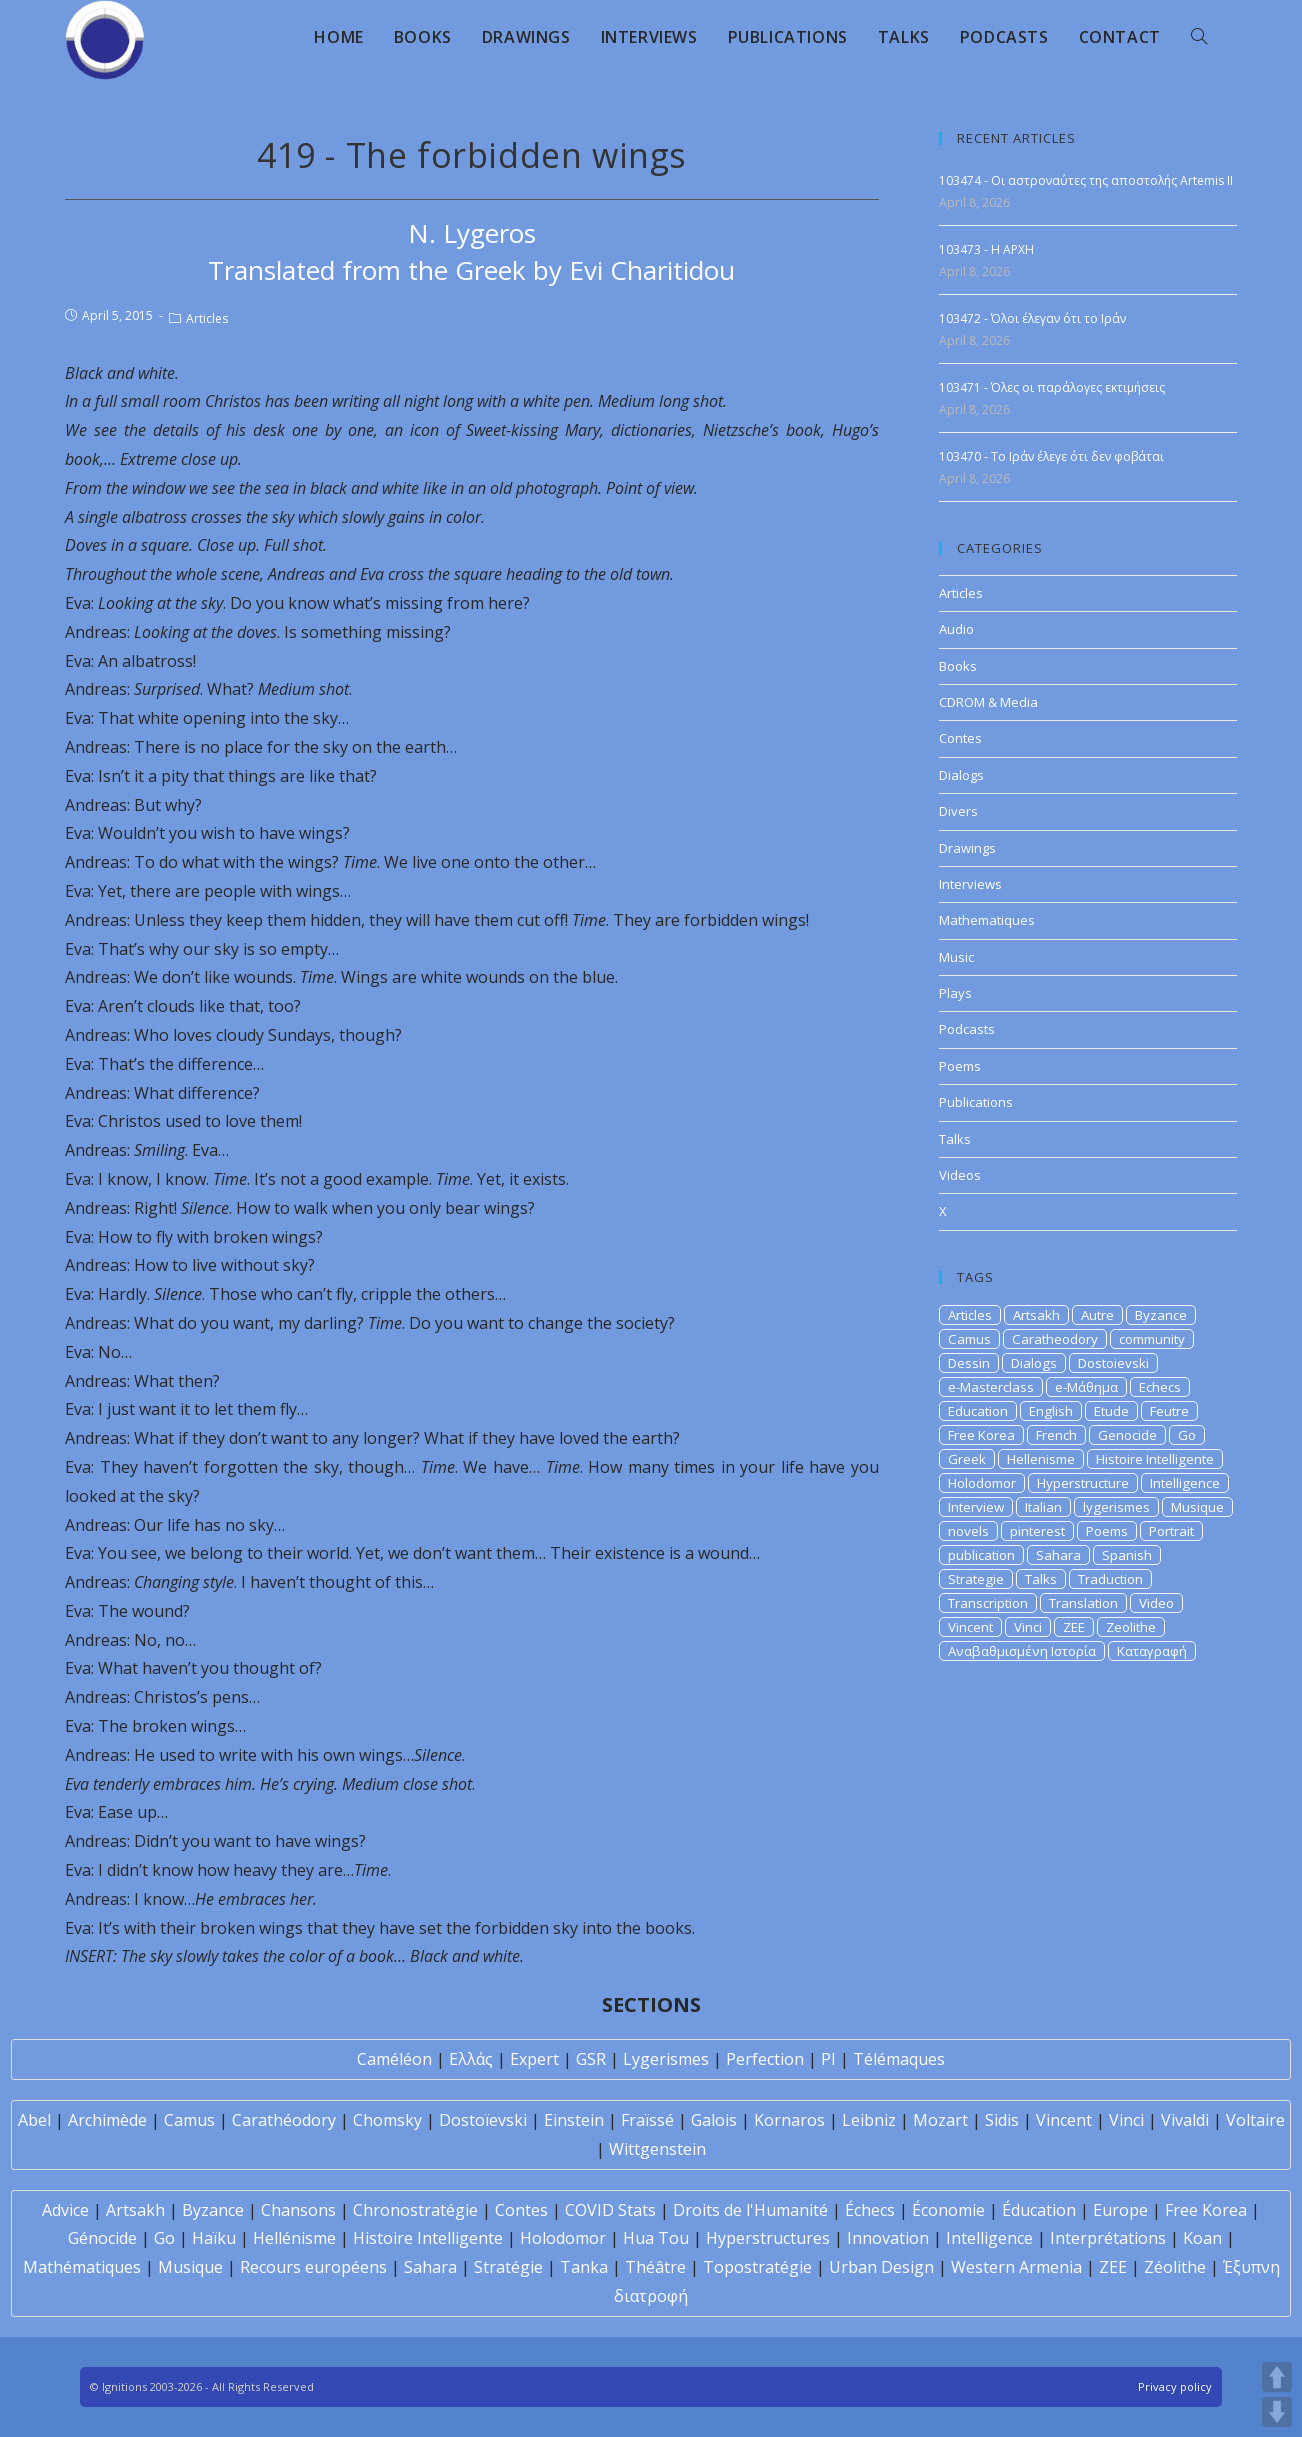 The height and width of the screenshot is (2437, 1302). Describe the element at coordinates (970, 884) in the screenshot. I see `Interviews` at that location.